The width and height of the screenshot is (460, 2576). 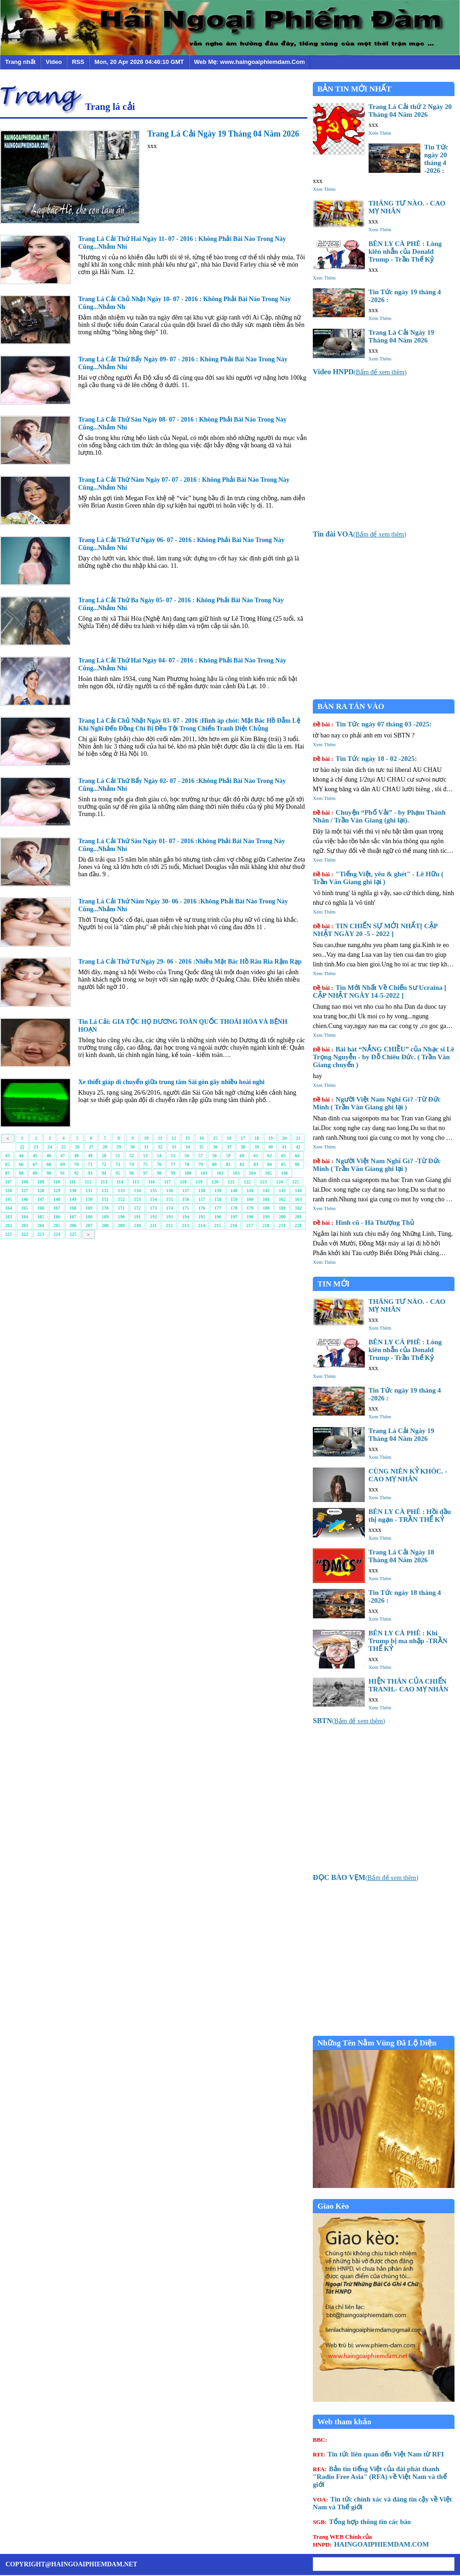 What do you see at coordinates (56, 1234) in the screenshot?
I see `224` at bounding box center [56, 1234].